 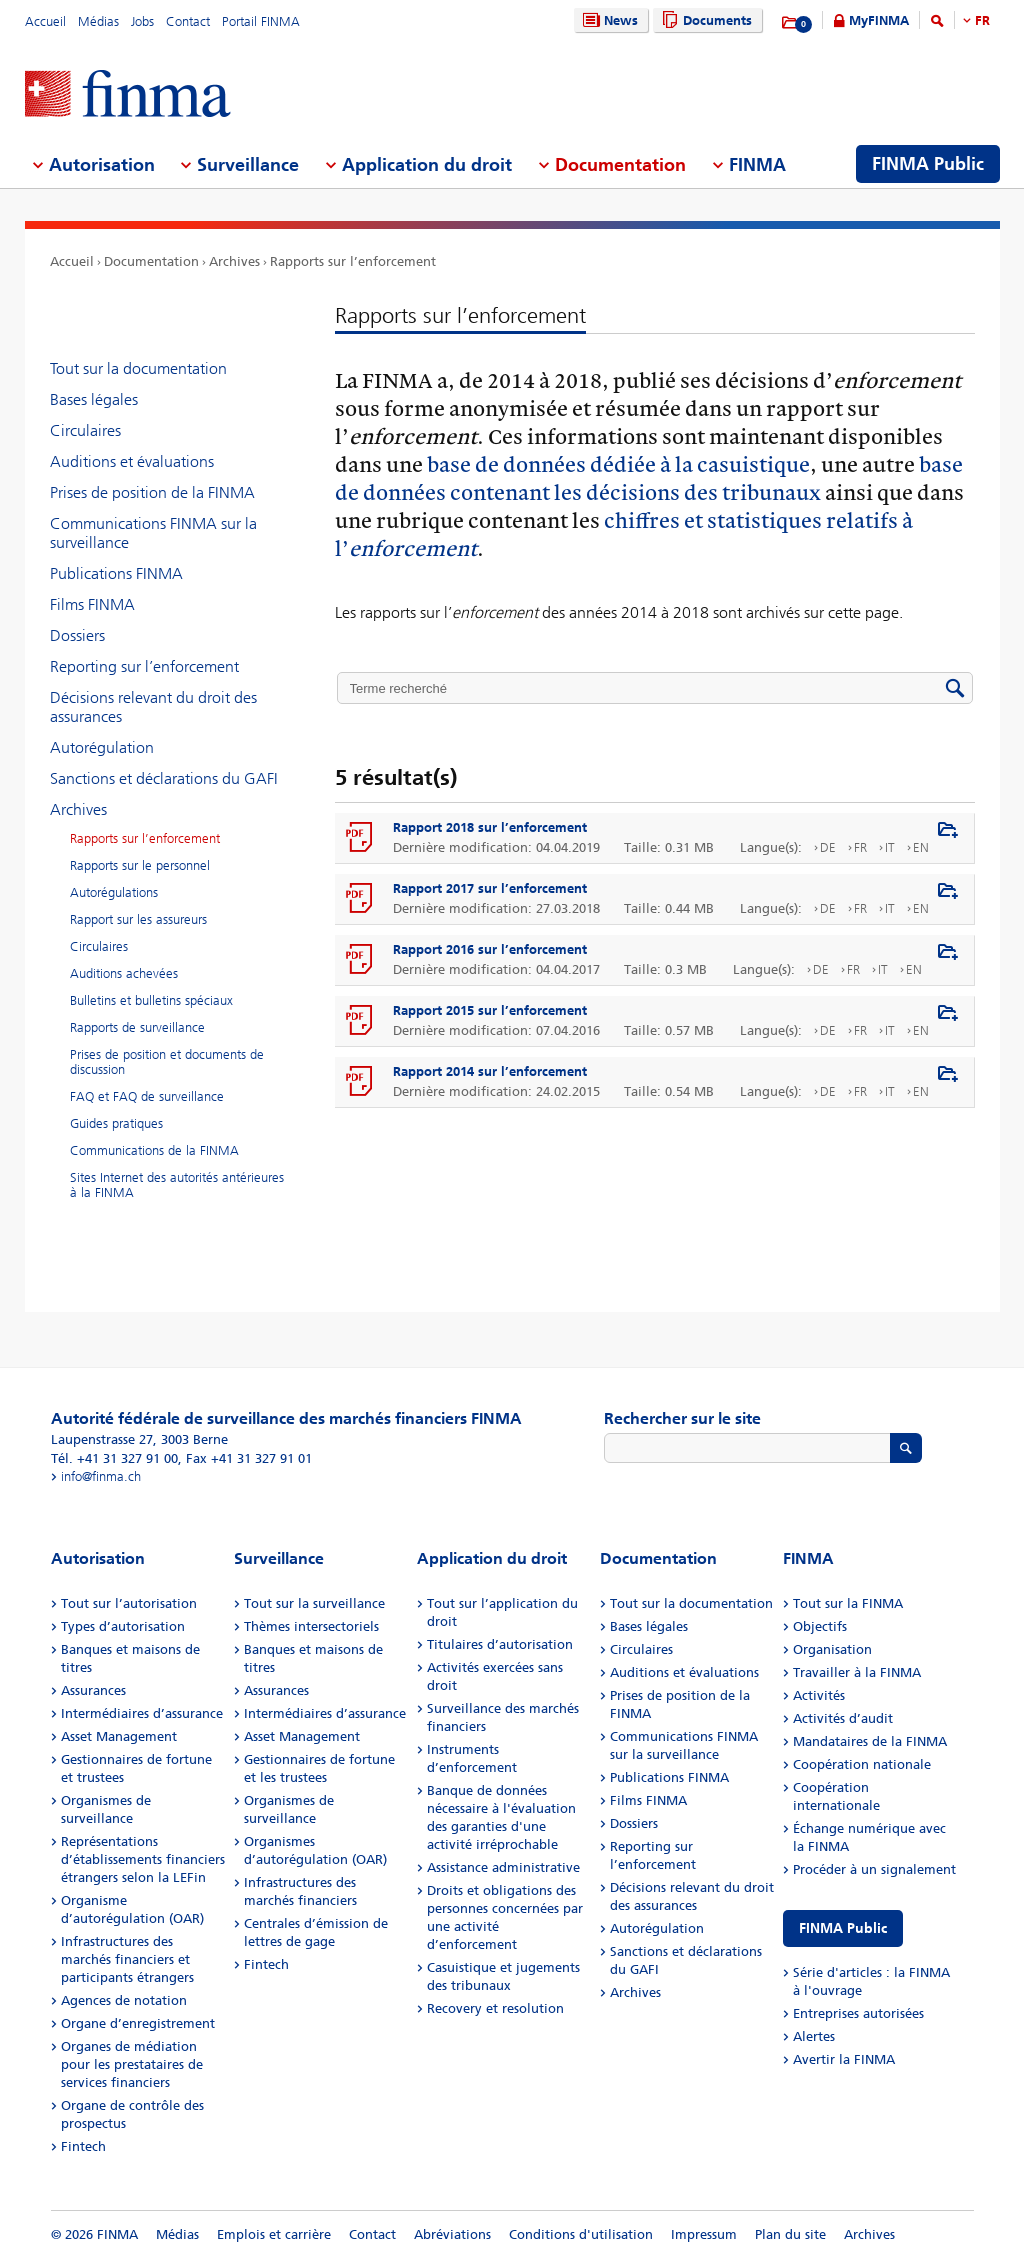 What do you see at coordinates (490, 827) in the screenshot?
I see `Rapport 2018 sur l’enforcement` at bounding box center [490, 827].